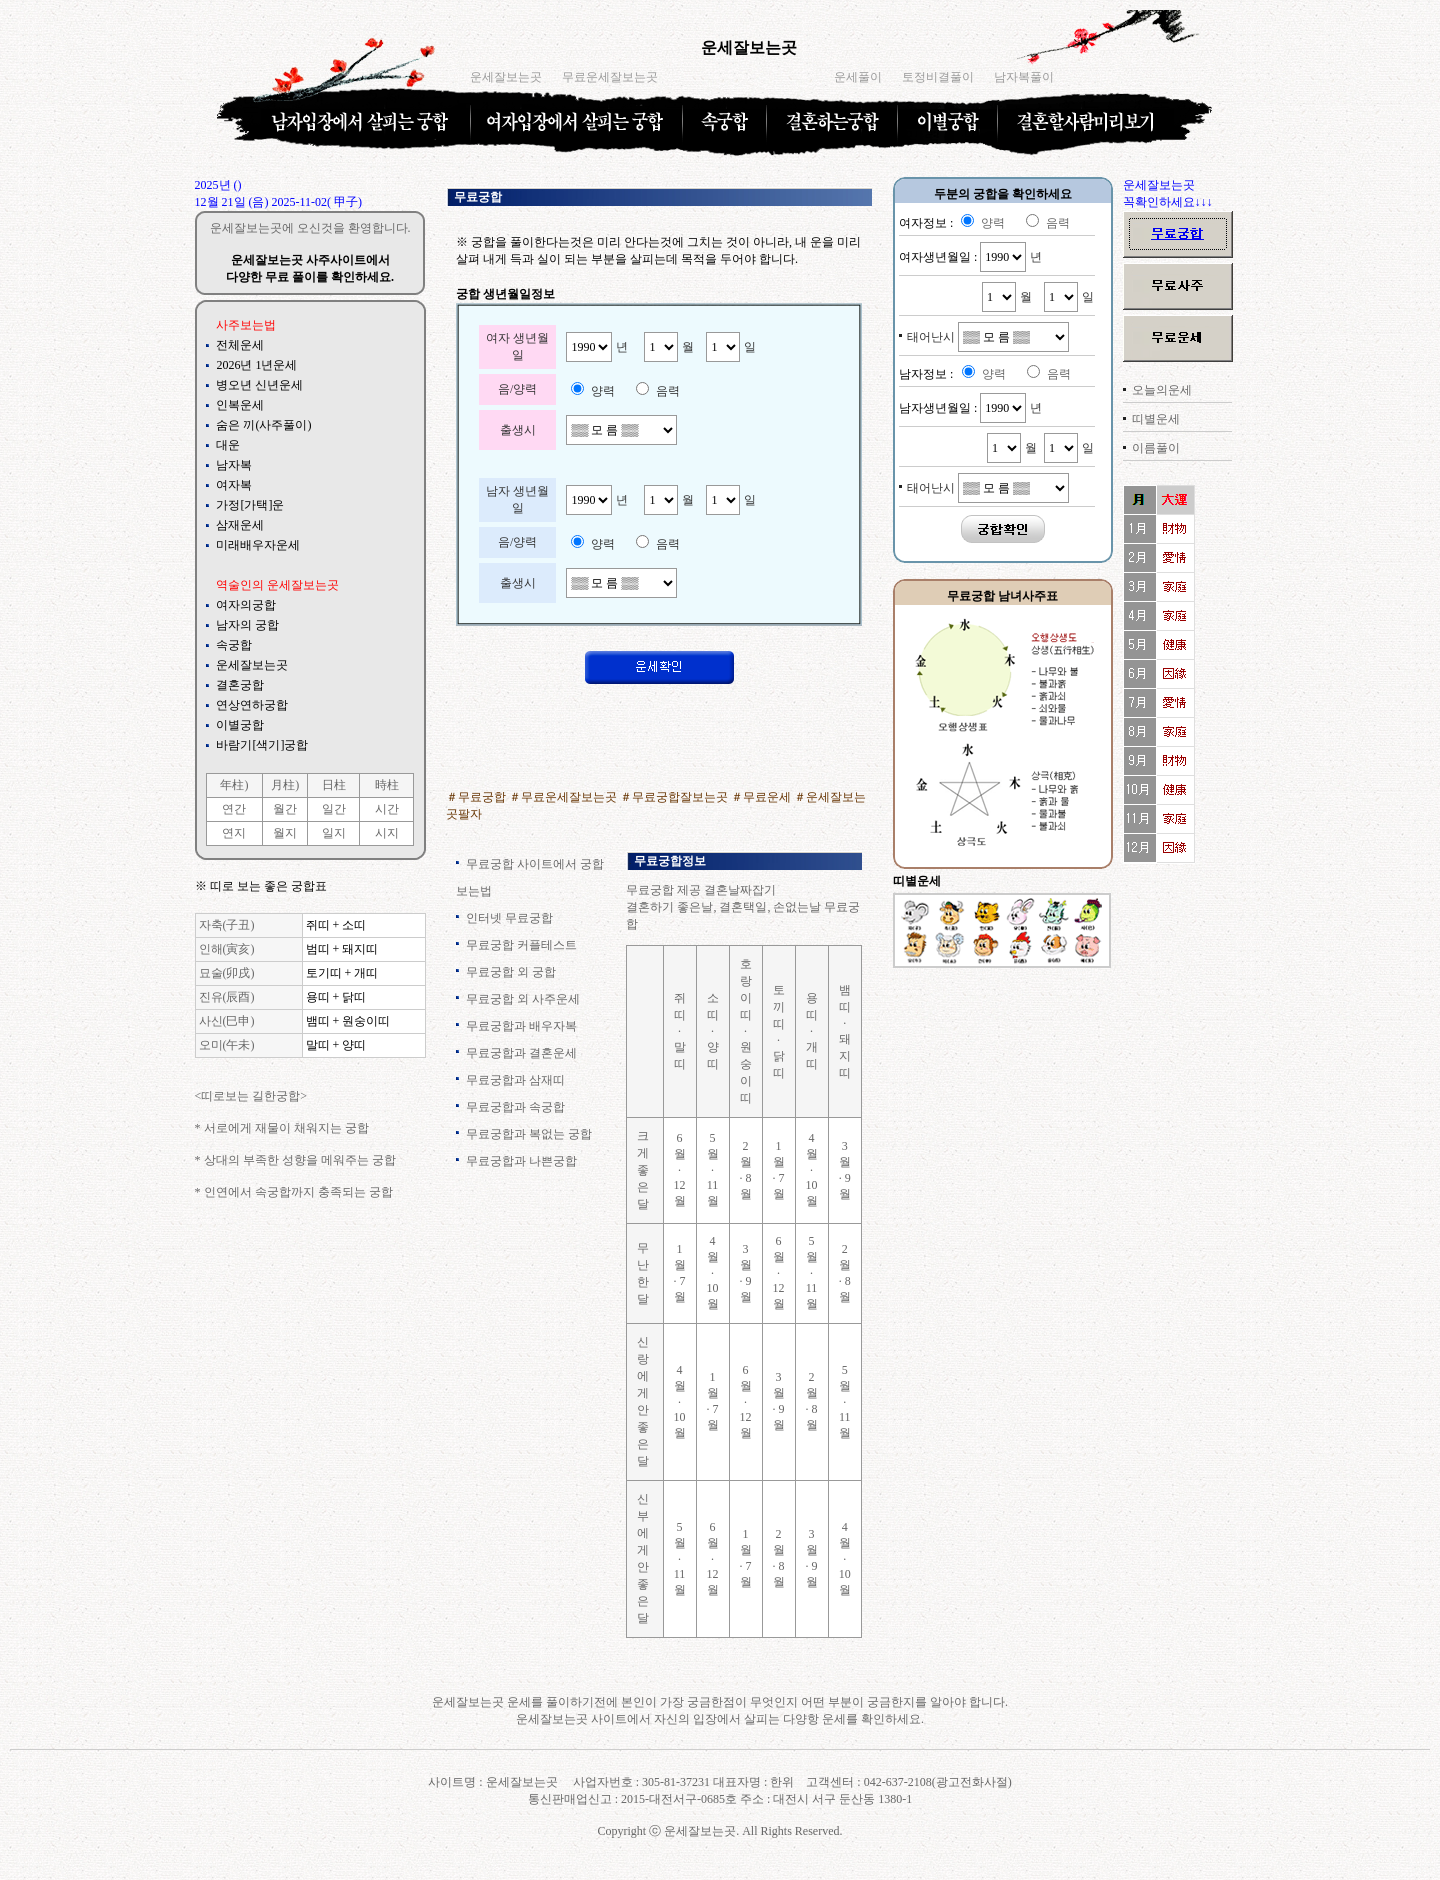 Image resolution: width=1440 pixels, height=1880 pixels. Describe the element at coordinates (515, 1080) in the screenshot. I see `무료궁합과 삼재띠` at that location.